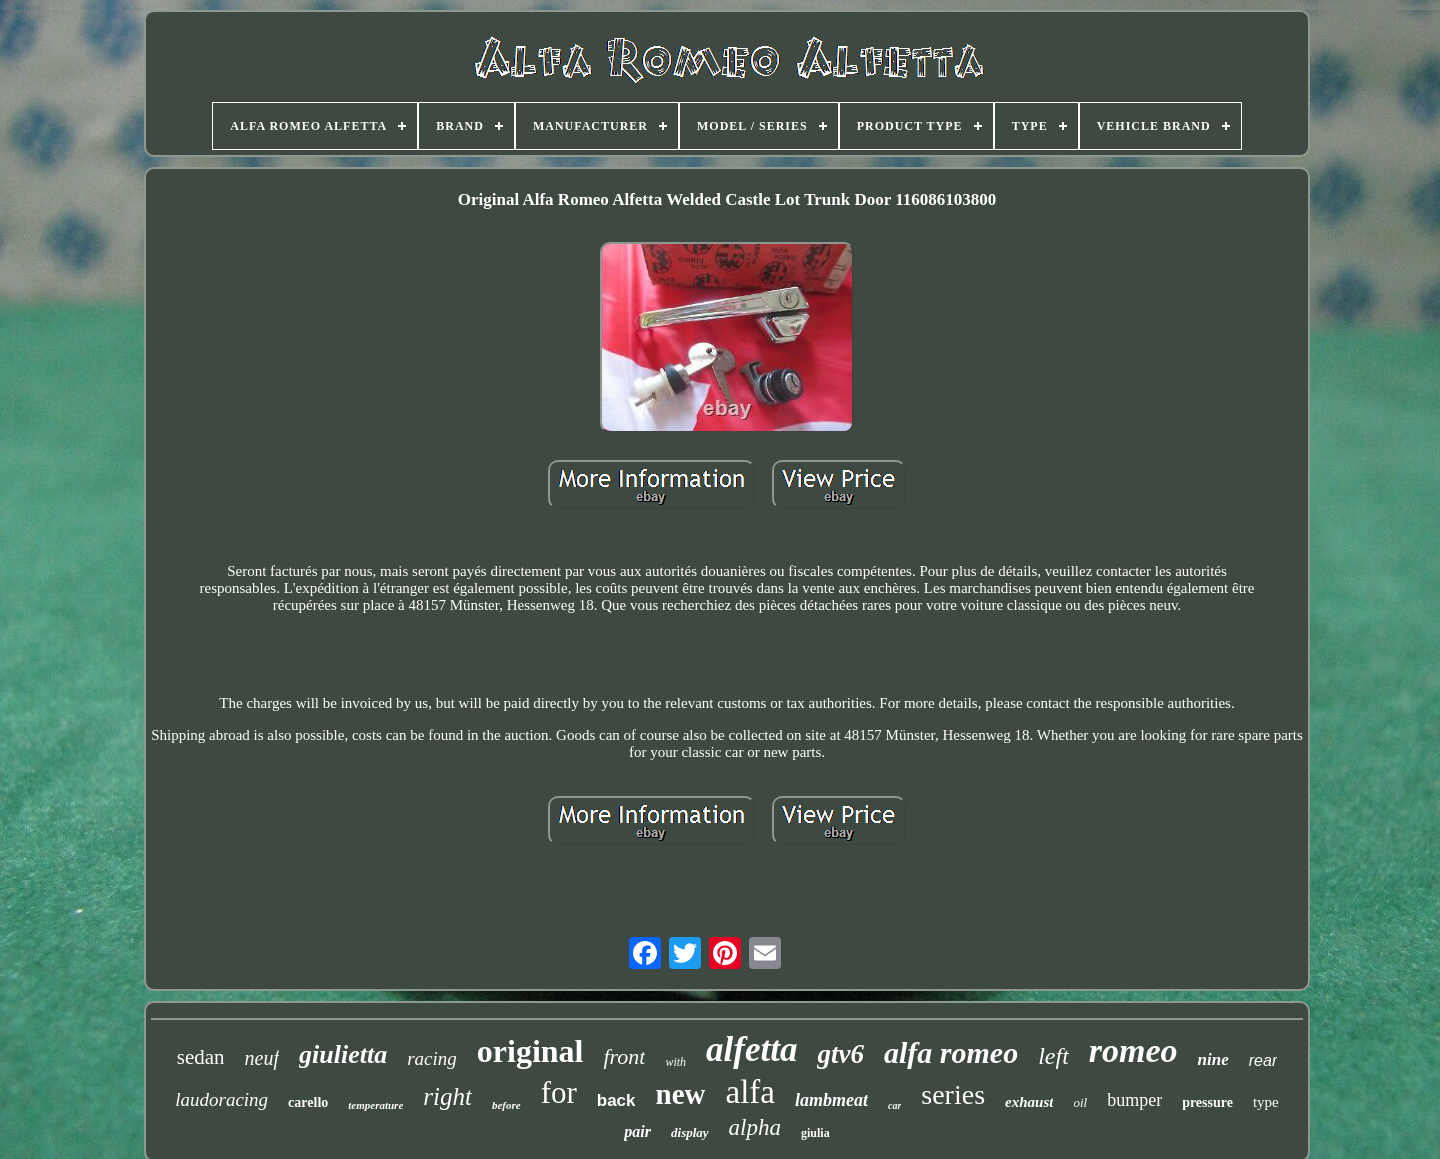 The width and height of the screenshot is (1440, 1159). What do you see at coordinates (951, 1052) in the screenshot?
I see `alfa romeo` at bounding box center [951, 1052].